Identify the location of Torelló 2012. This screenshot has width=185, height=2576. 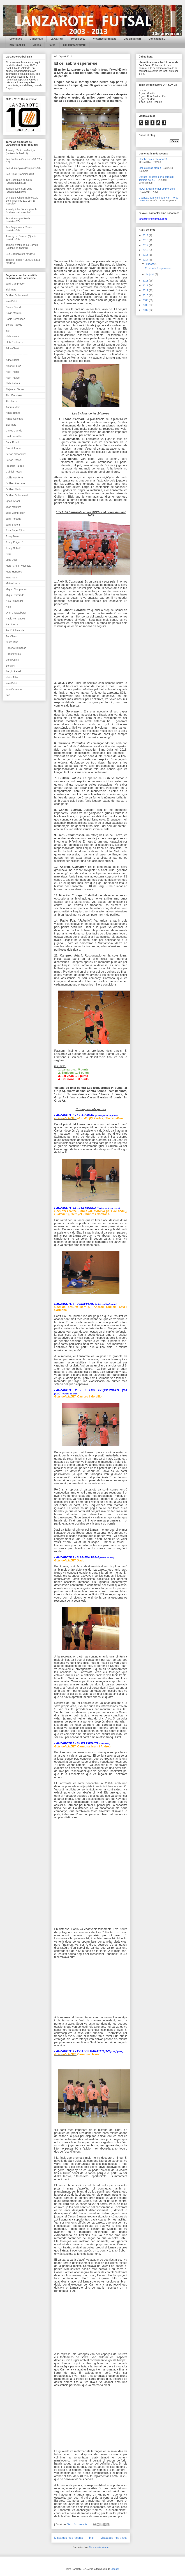
(78, 38).